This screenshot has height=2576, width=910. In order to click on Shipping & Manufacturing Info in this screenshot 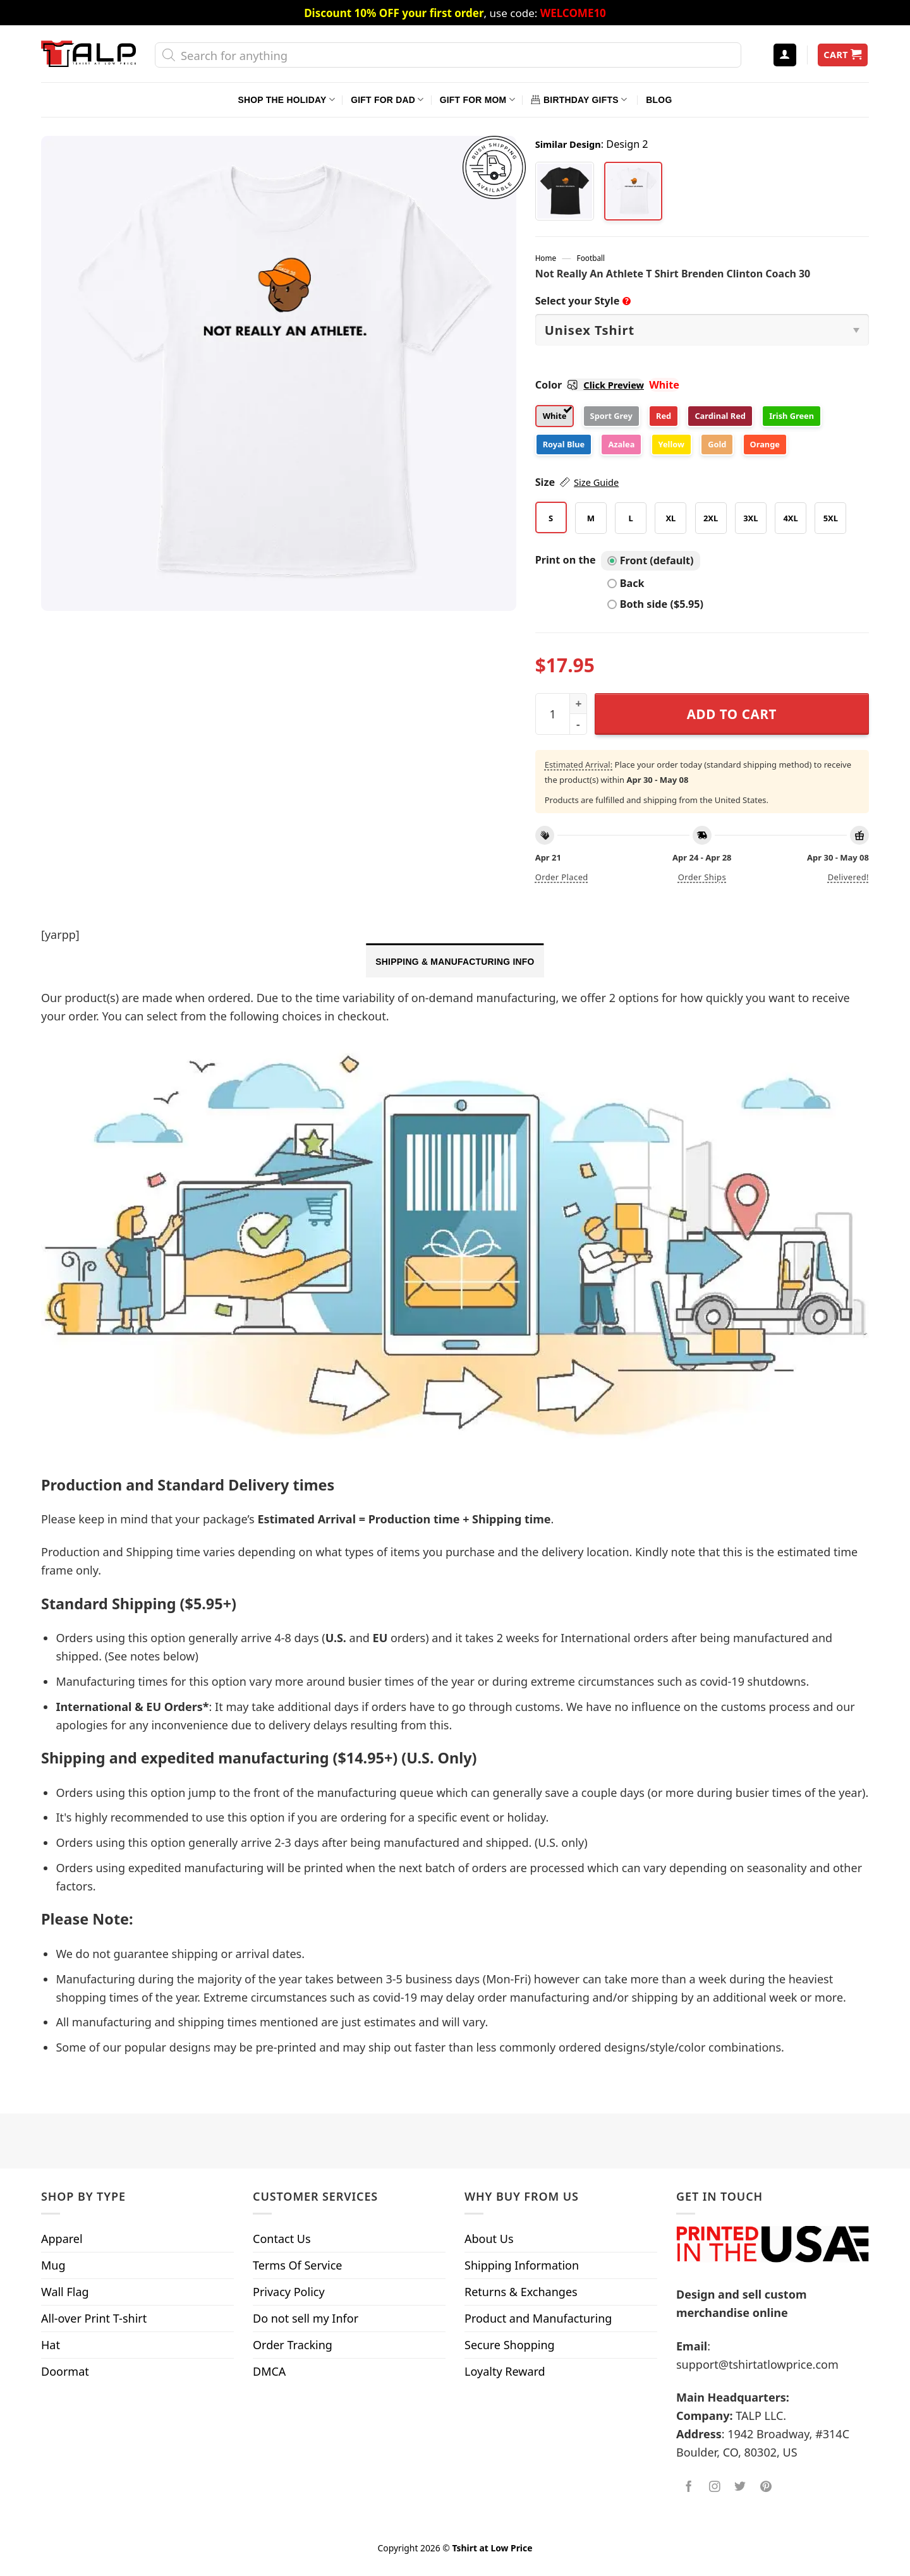, I will do `click(454, 962)`.